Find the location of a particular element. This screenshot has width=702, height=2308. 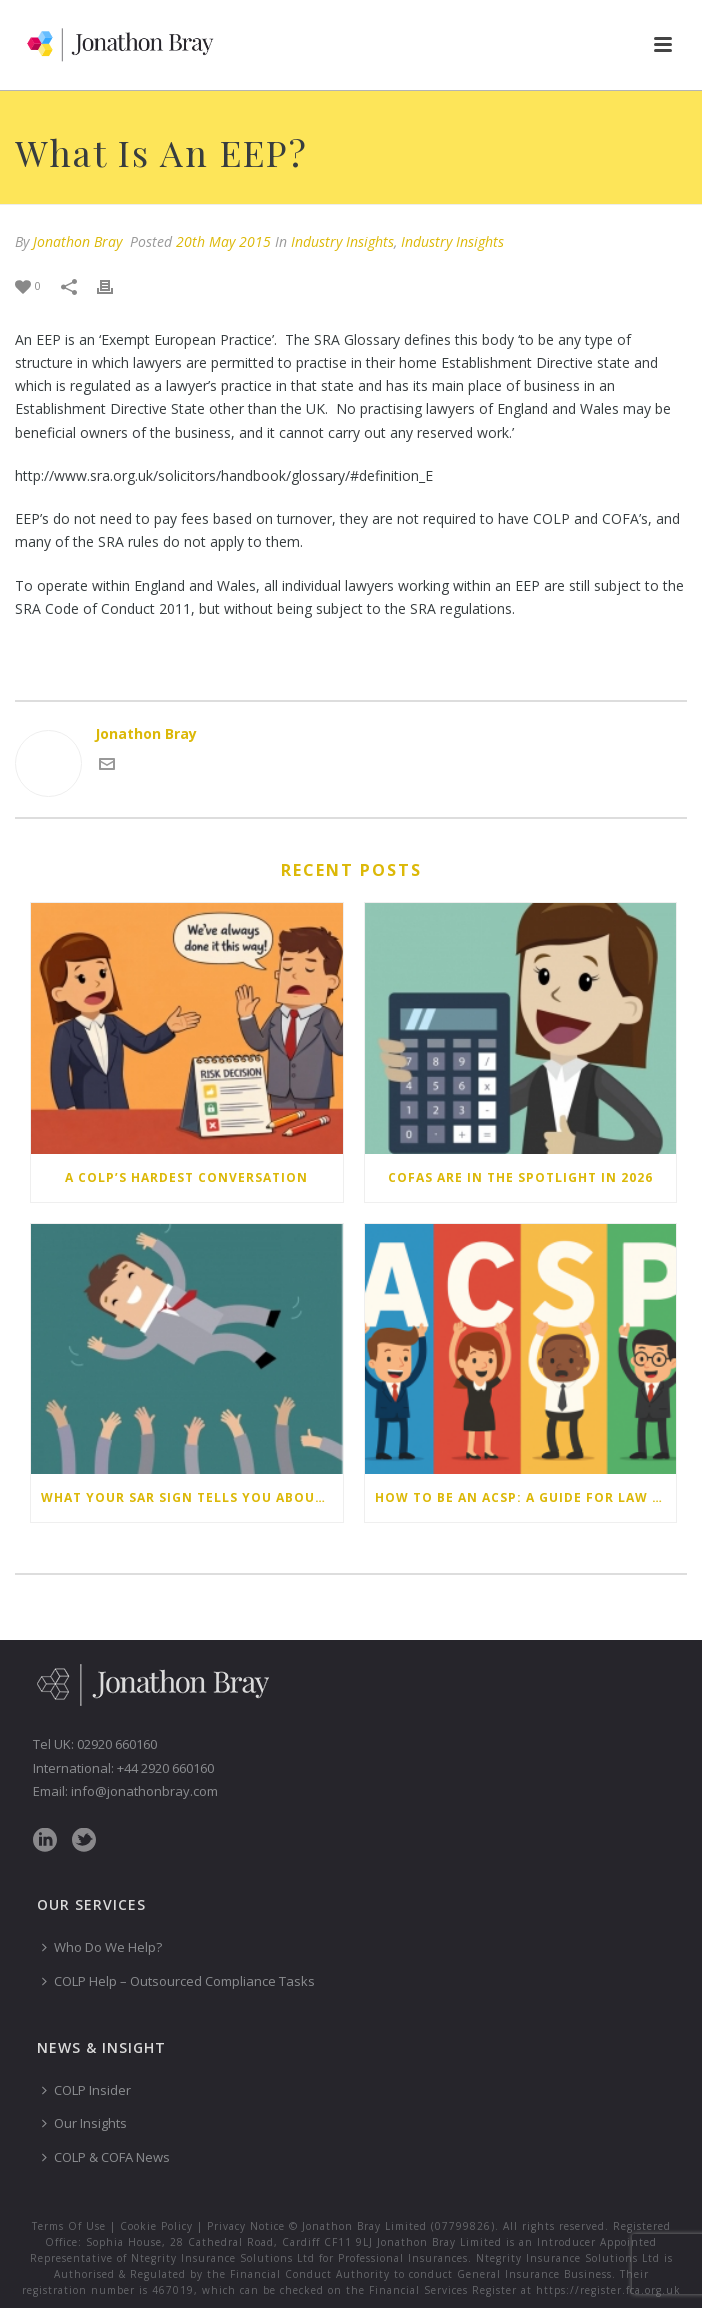

What your SAR sign tells you about why you don’t submit Suspicious Activity Reports – and how to change your behaviour is located at coordinates (192, 1497).